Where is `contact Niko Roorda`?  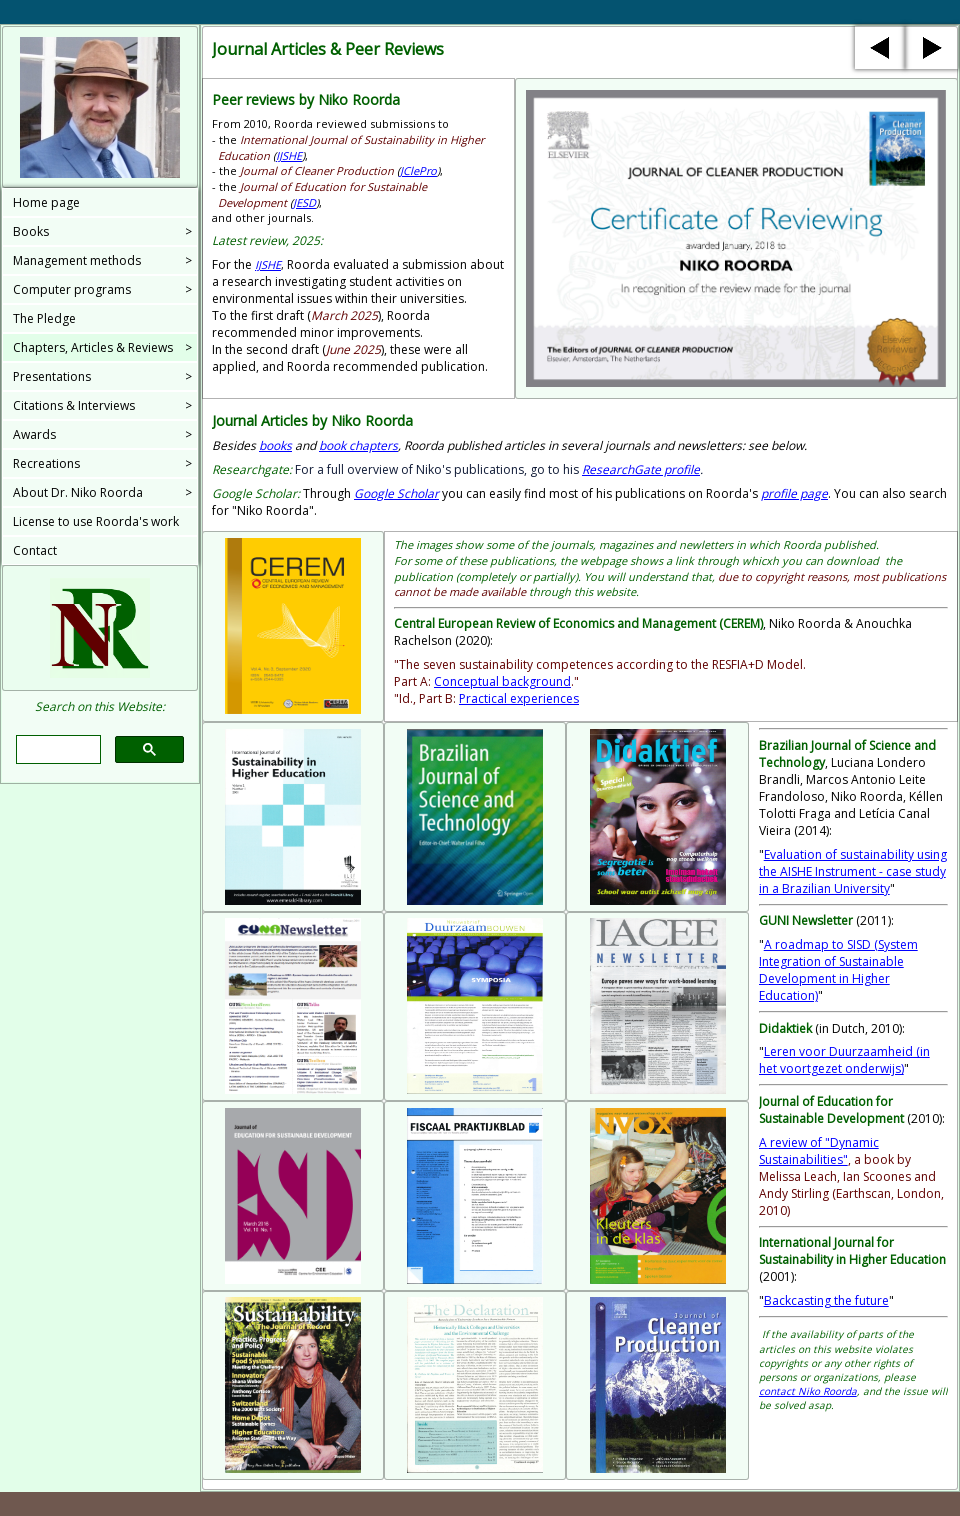 contact Niko Roorda is located at coordinates (808, 1391).